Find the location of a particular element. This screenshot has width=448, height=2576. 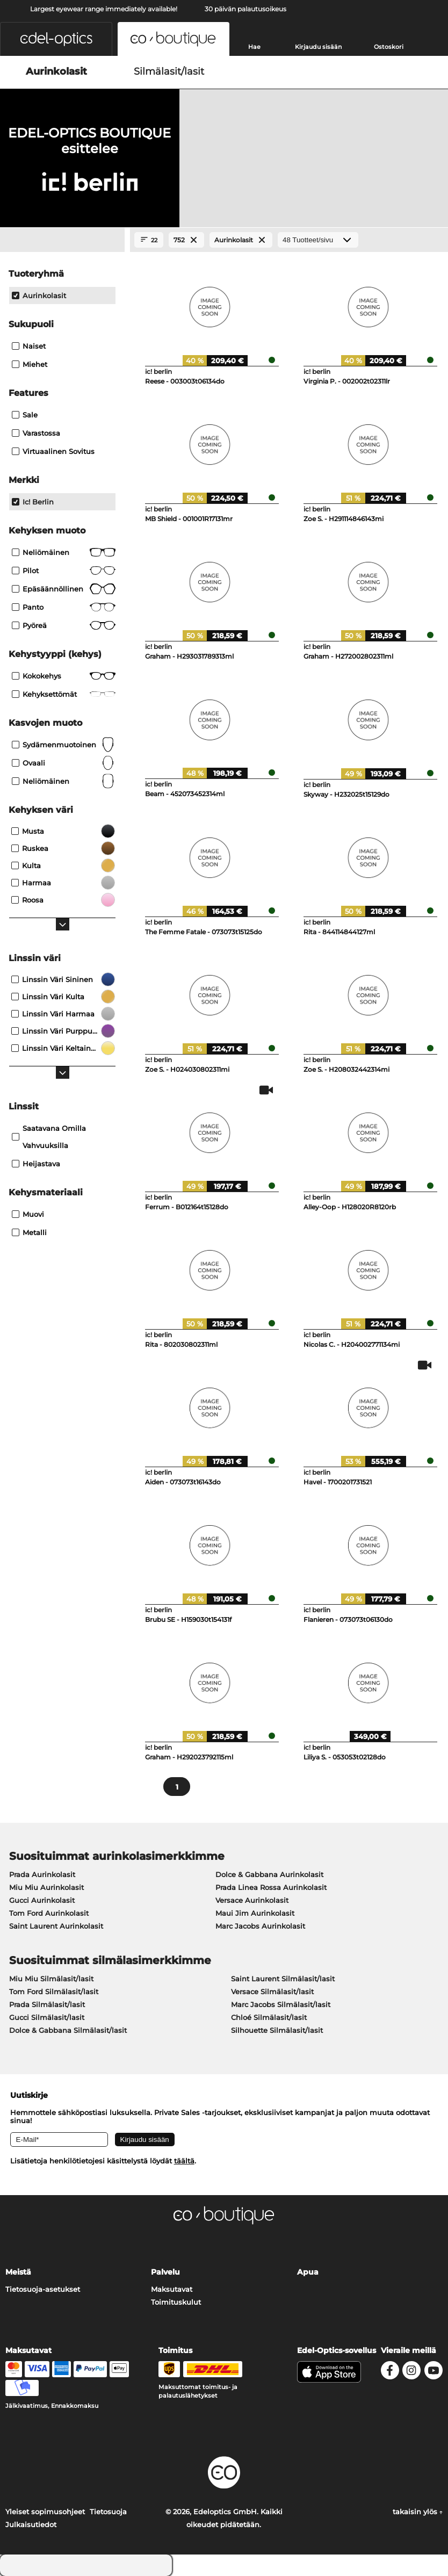

Meistä is located at coordinates (18, 2272).